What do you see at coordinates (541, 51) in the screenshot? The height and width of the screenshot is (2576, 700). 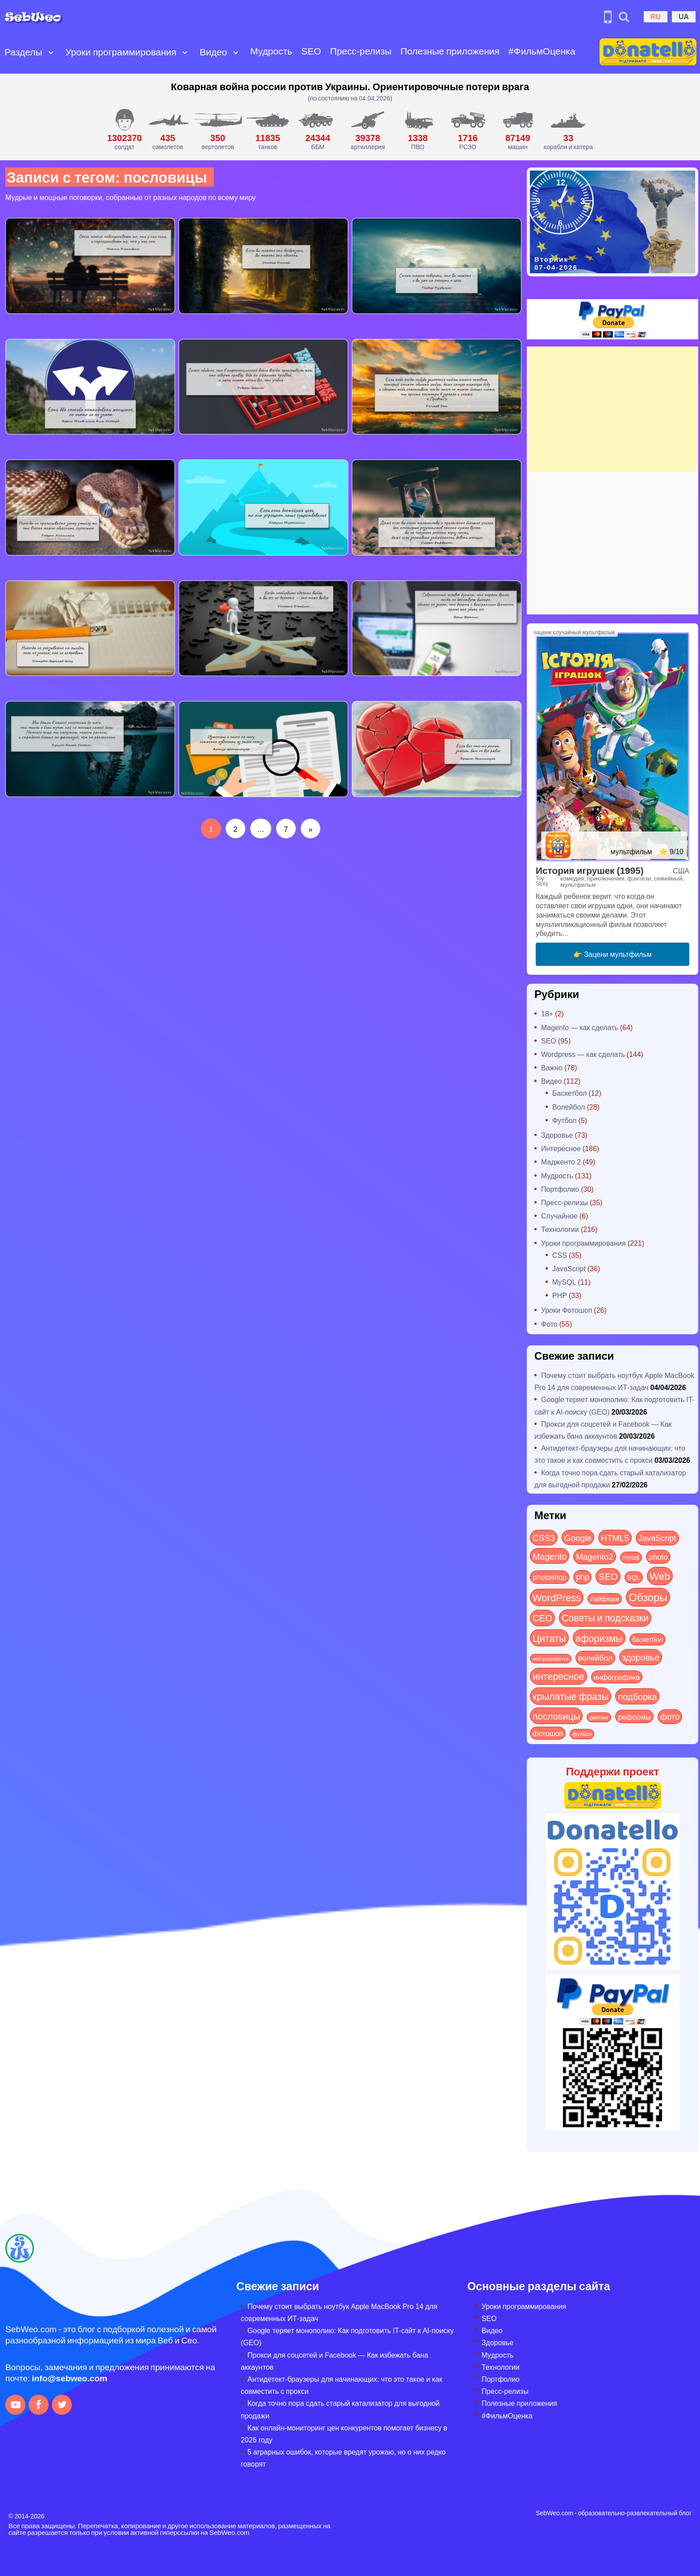 I see `#ФильмОценка` at bounding box center [541, 51].